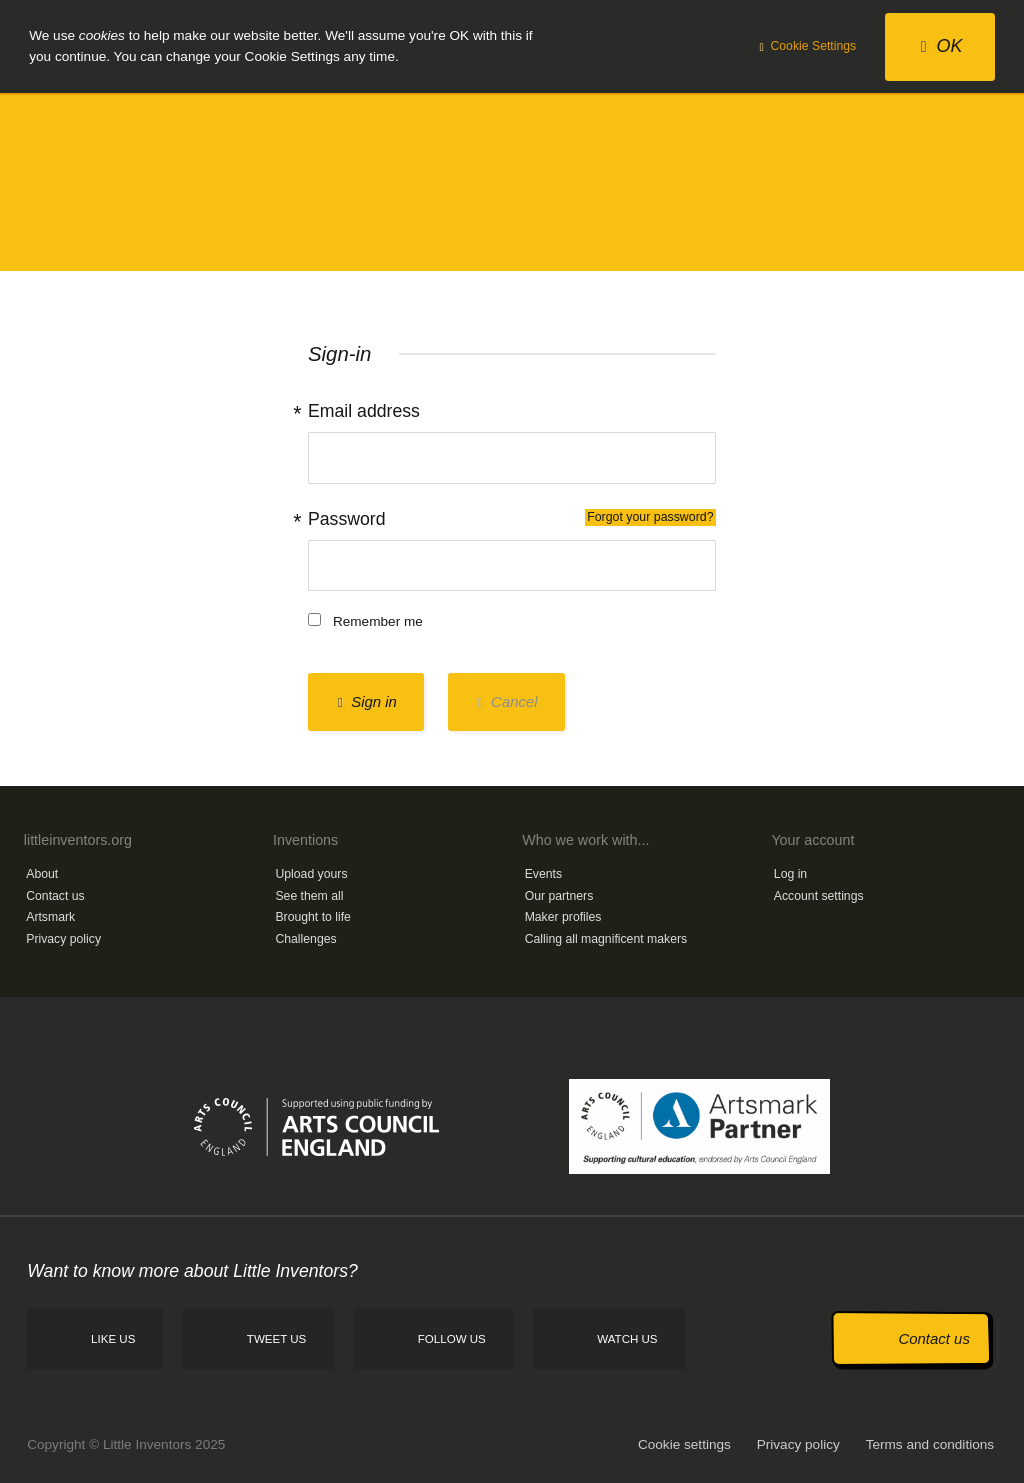 The height and width of the screenshot is (1483, 1024). I want to click on Challenges, so click(305, 939).